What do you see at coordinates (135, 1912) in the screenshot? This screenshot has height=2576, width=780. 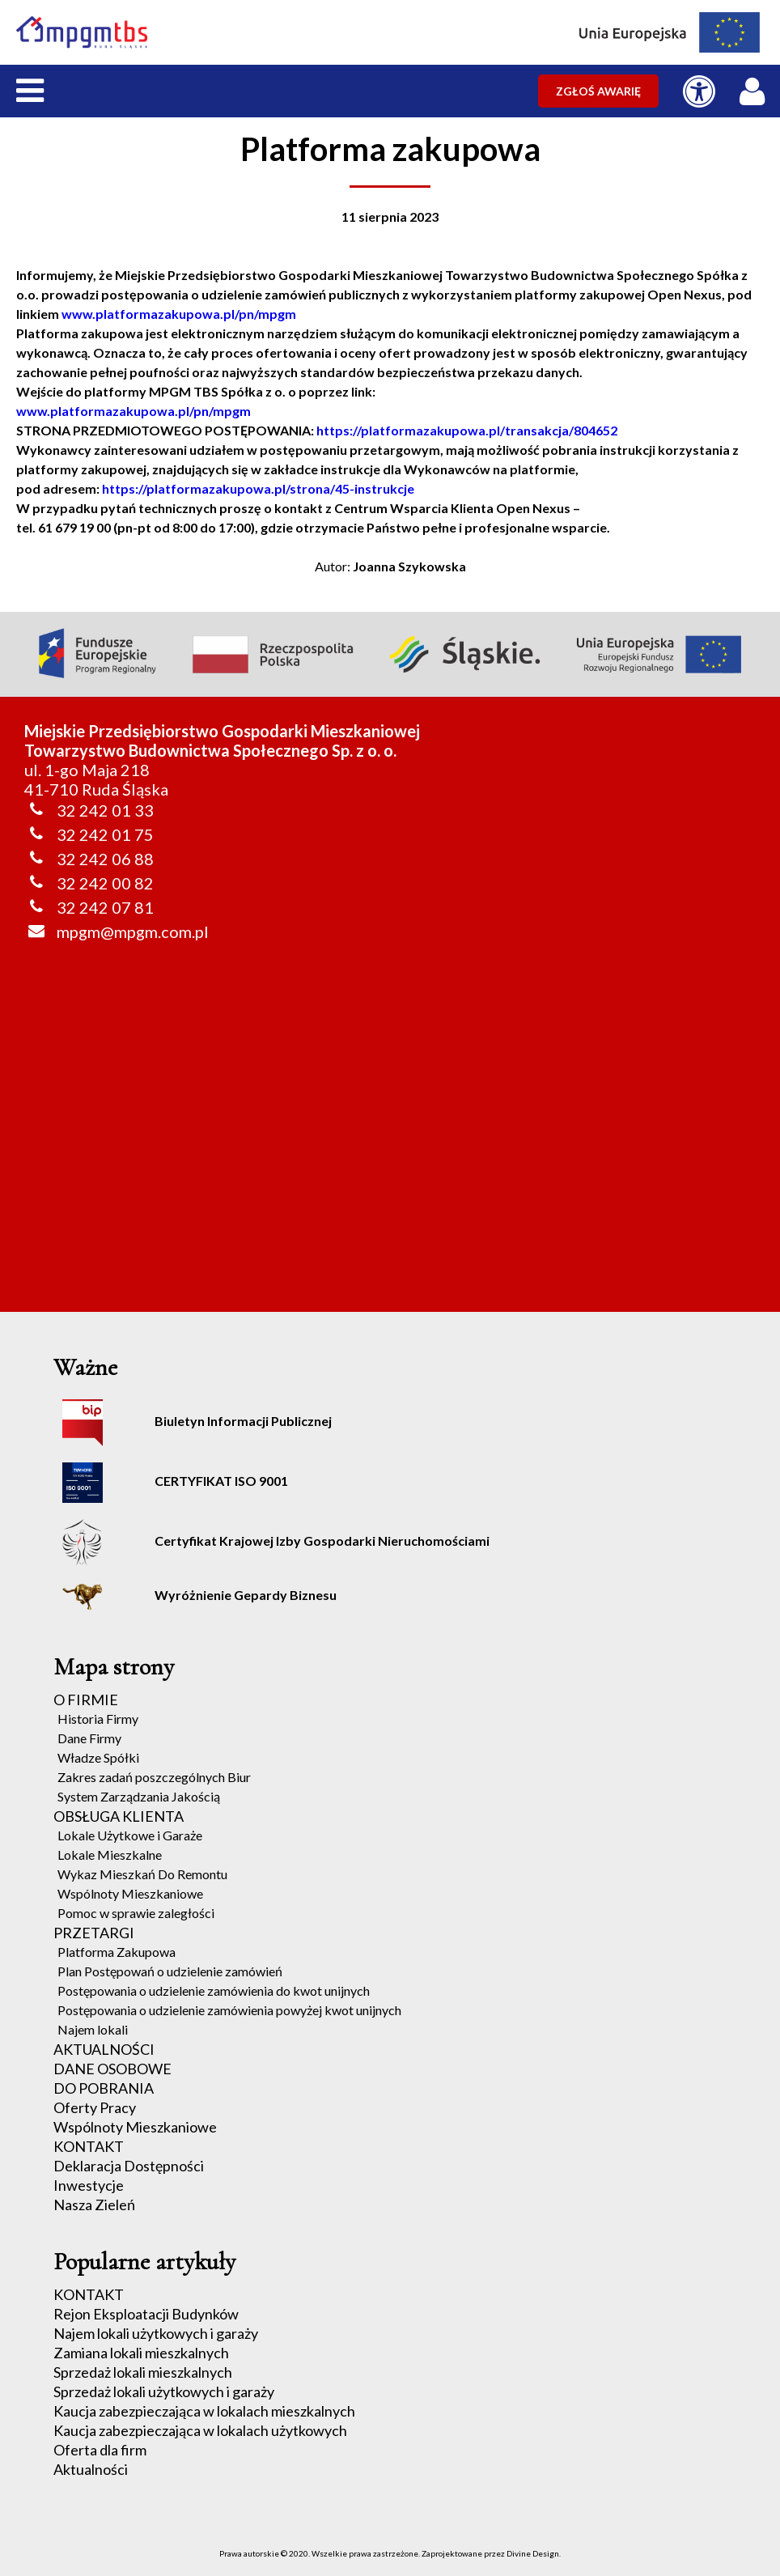 I see `Pomoc w sprawie zaległości` at bounding box center [135, 1912].